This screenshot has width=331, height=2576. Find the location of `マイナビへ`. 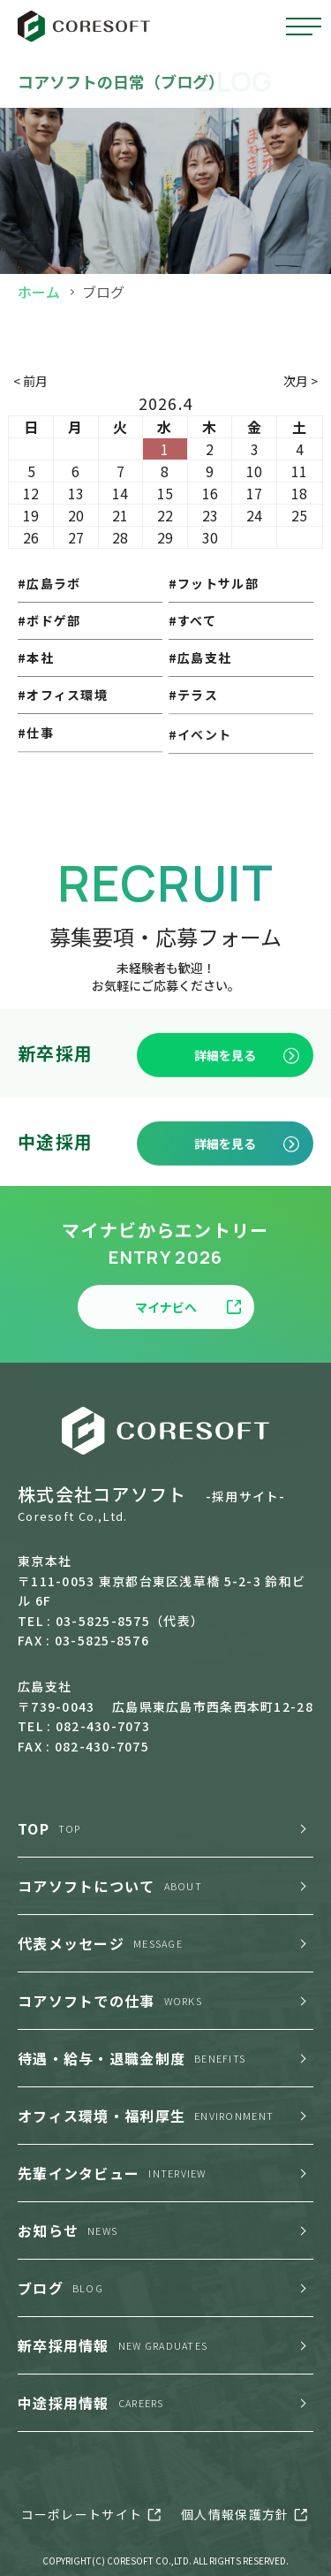

マイナビへ is located at coordinates (188, 1371).